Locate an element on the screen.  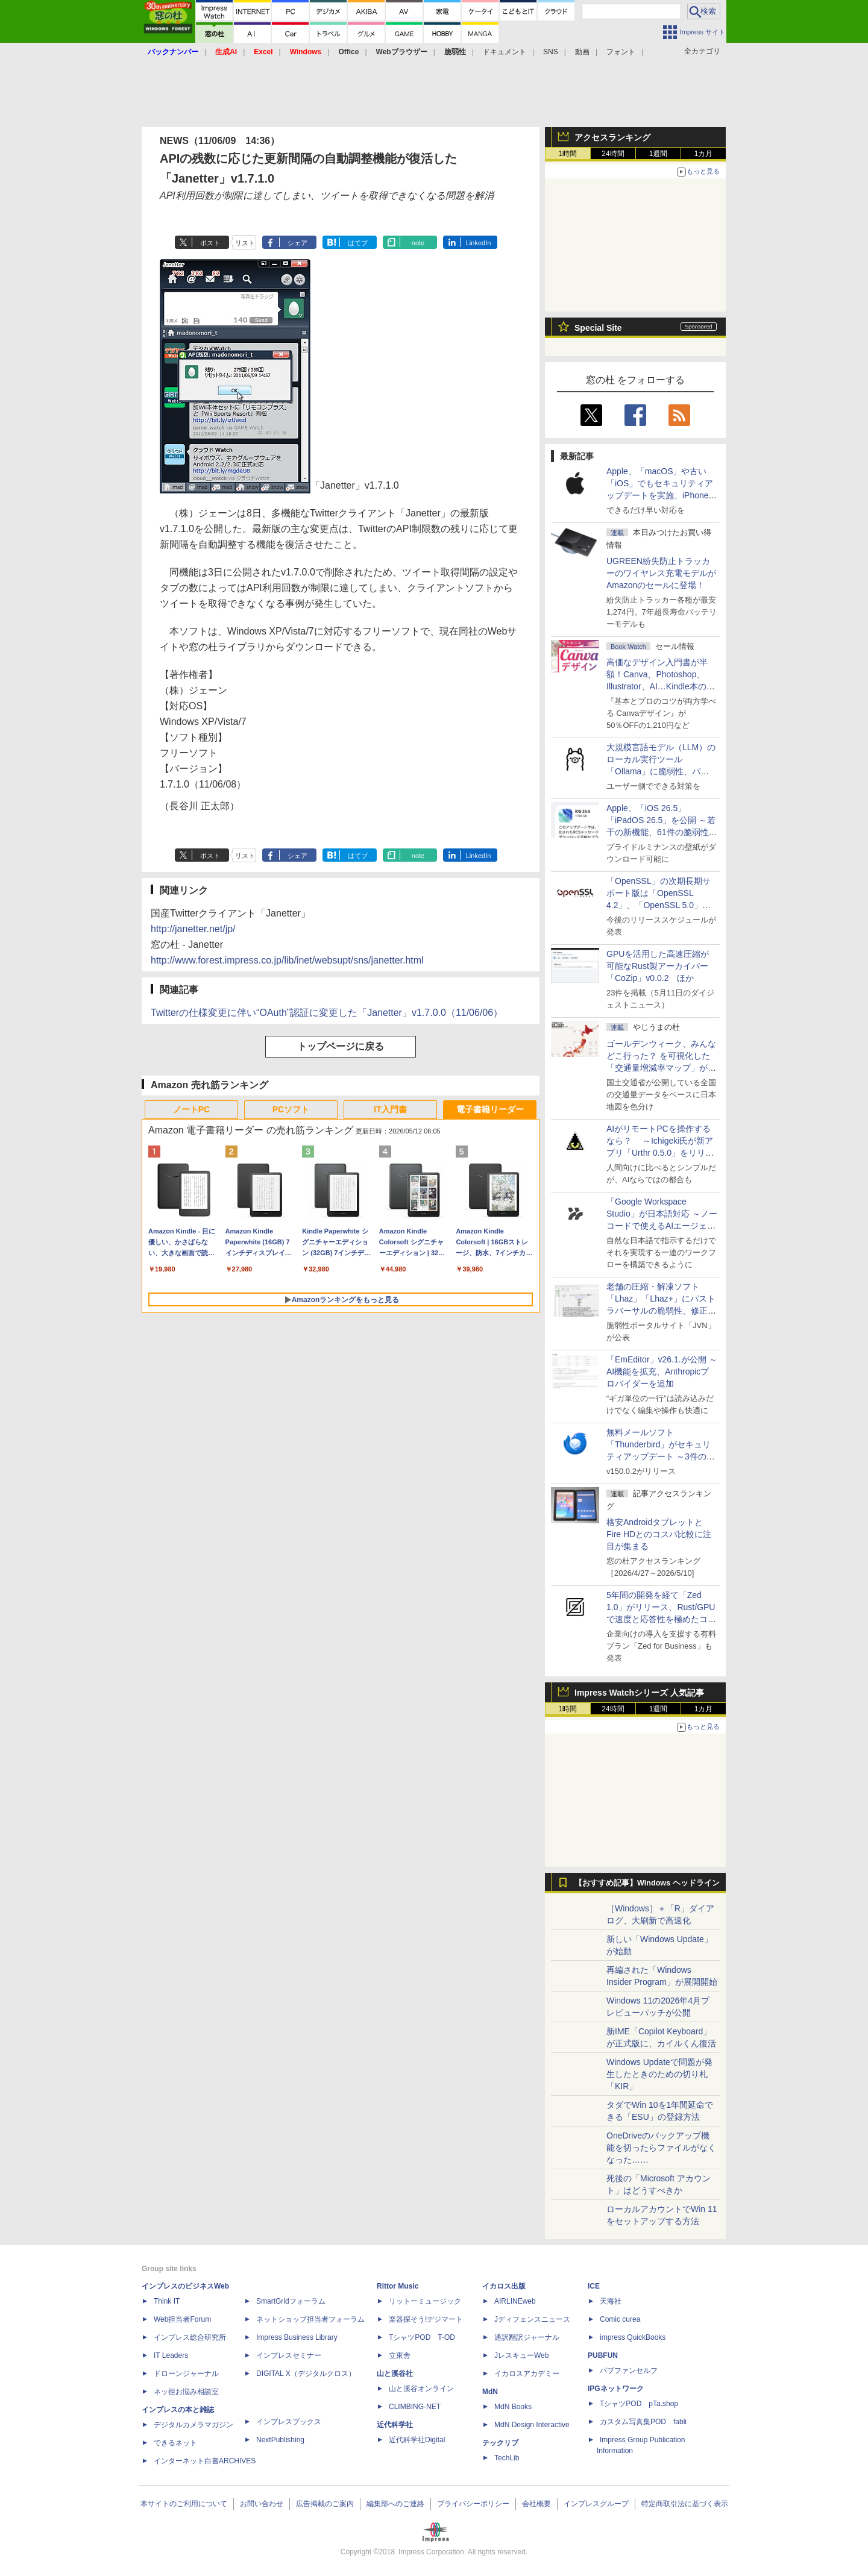
シェア is located at coordinates (297, 242).